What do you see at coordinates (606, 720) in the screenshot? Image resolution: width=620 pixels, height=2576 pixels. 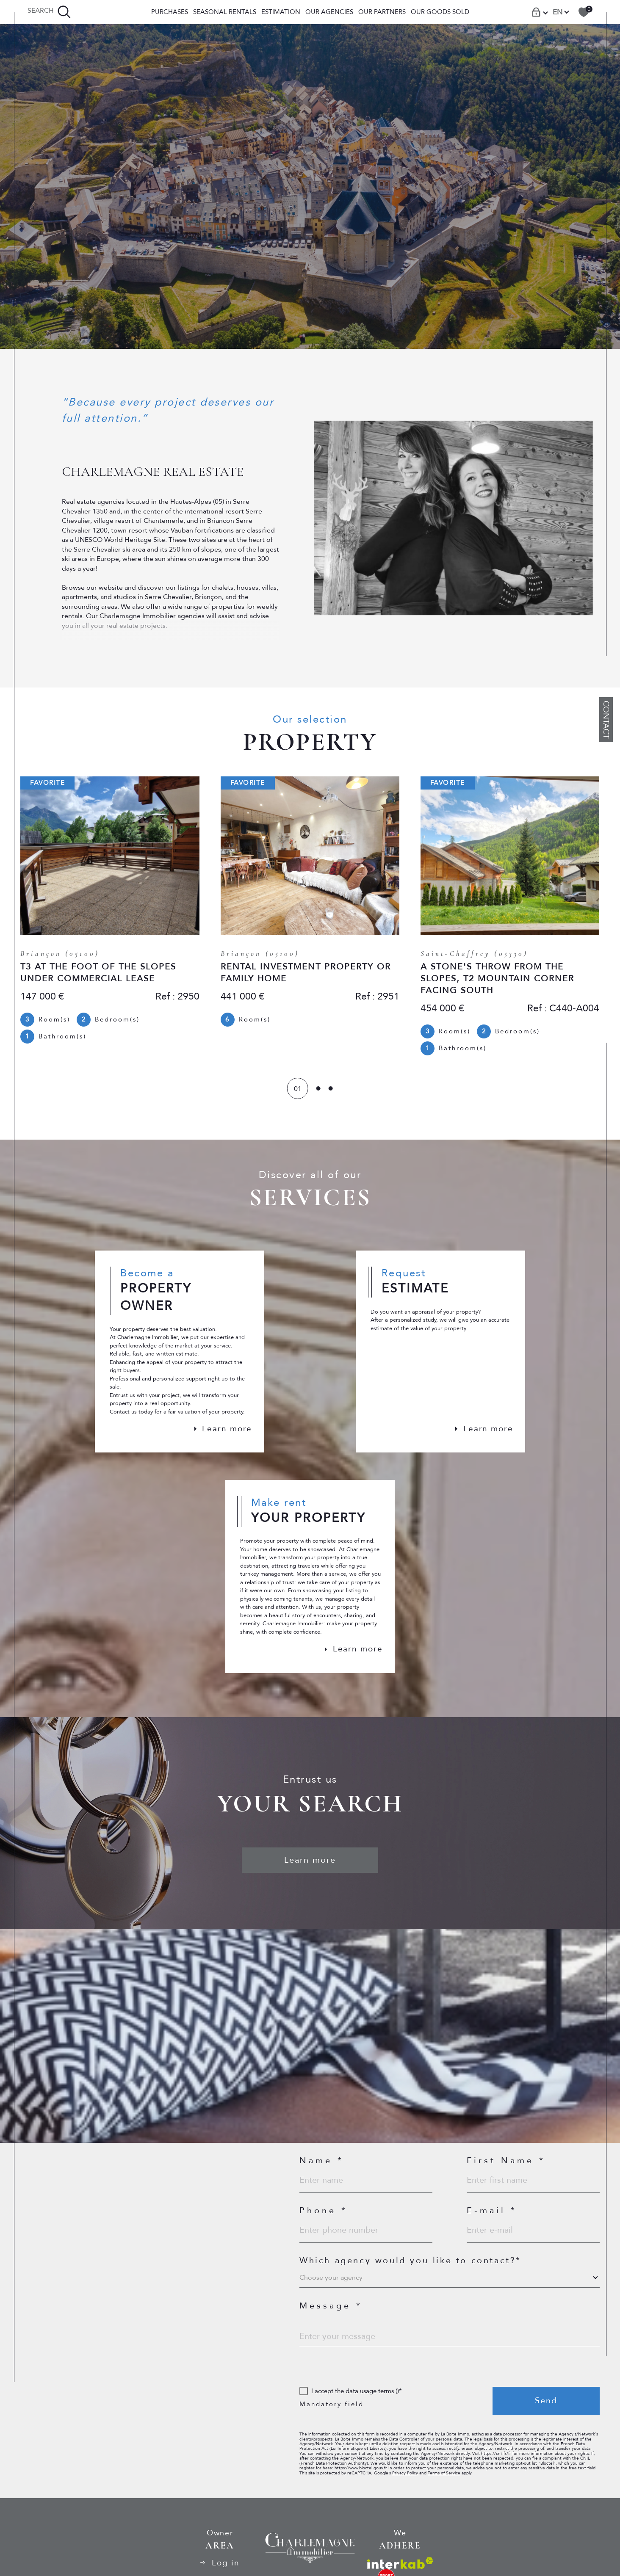 I see `Contact` at bounding box center [606, 720].